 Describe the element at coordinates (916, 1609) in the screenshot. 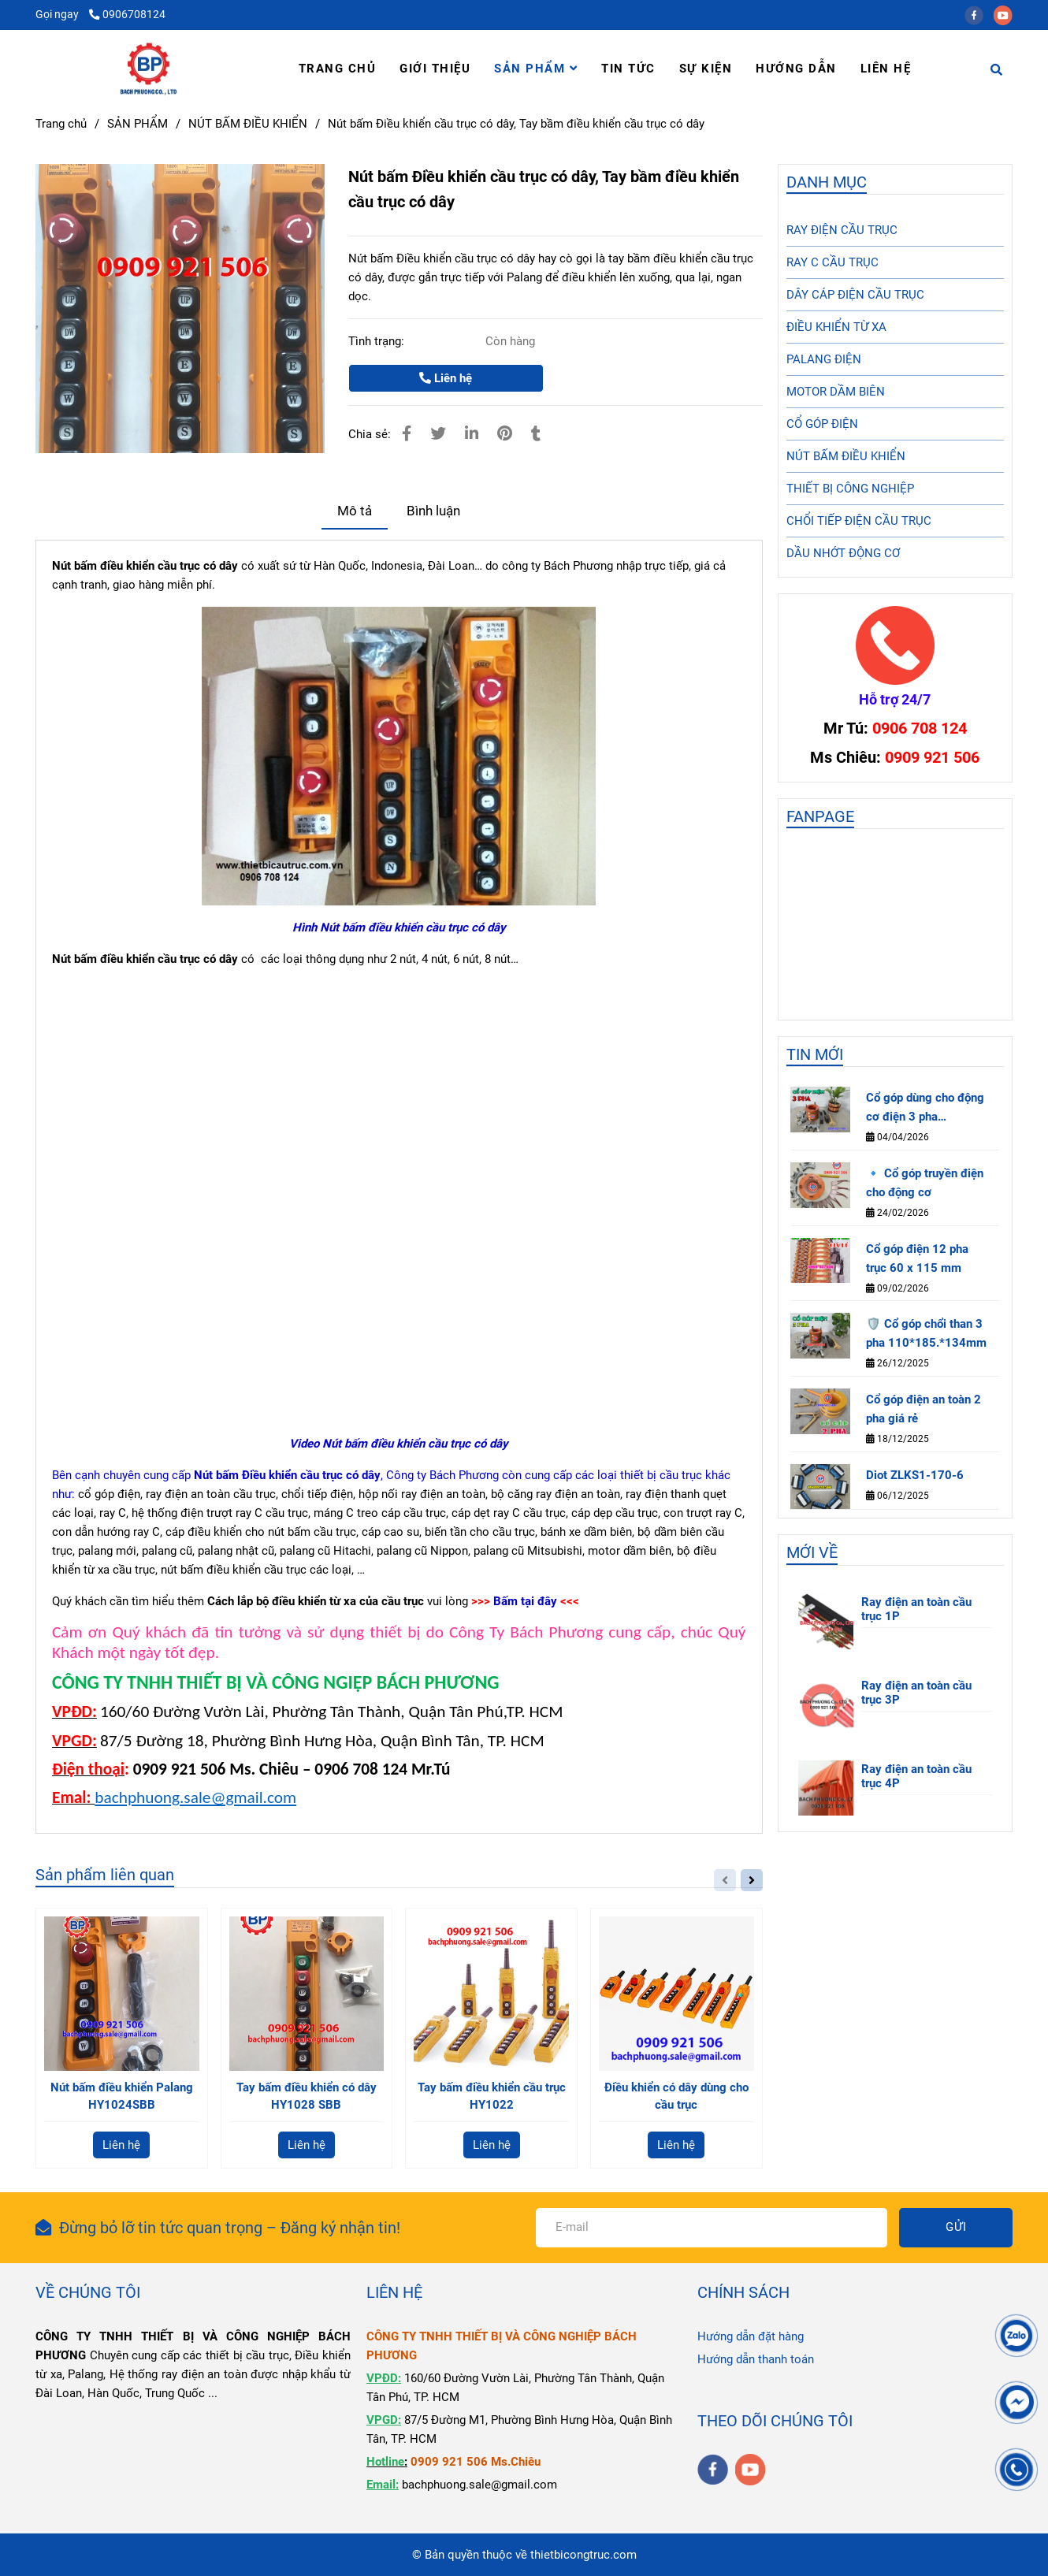

I see `Ray điện an toàn cầu trục 1P` at that location.